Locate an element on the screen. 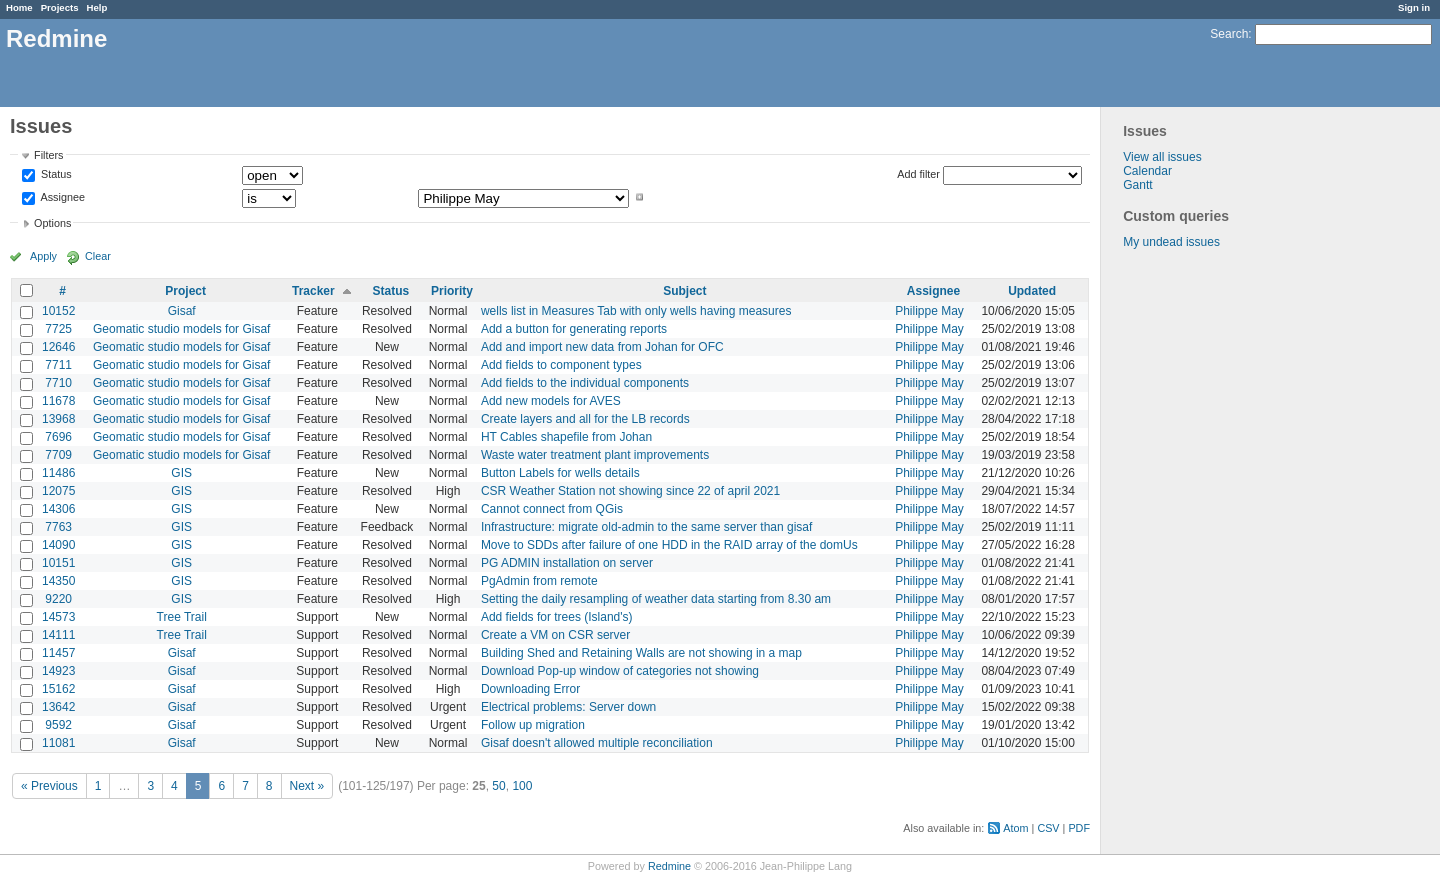 The width and height of the screenshot is (1440, 877). 11486 is located at coordinates (58, 473).